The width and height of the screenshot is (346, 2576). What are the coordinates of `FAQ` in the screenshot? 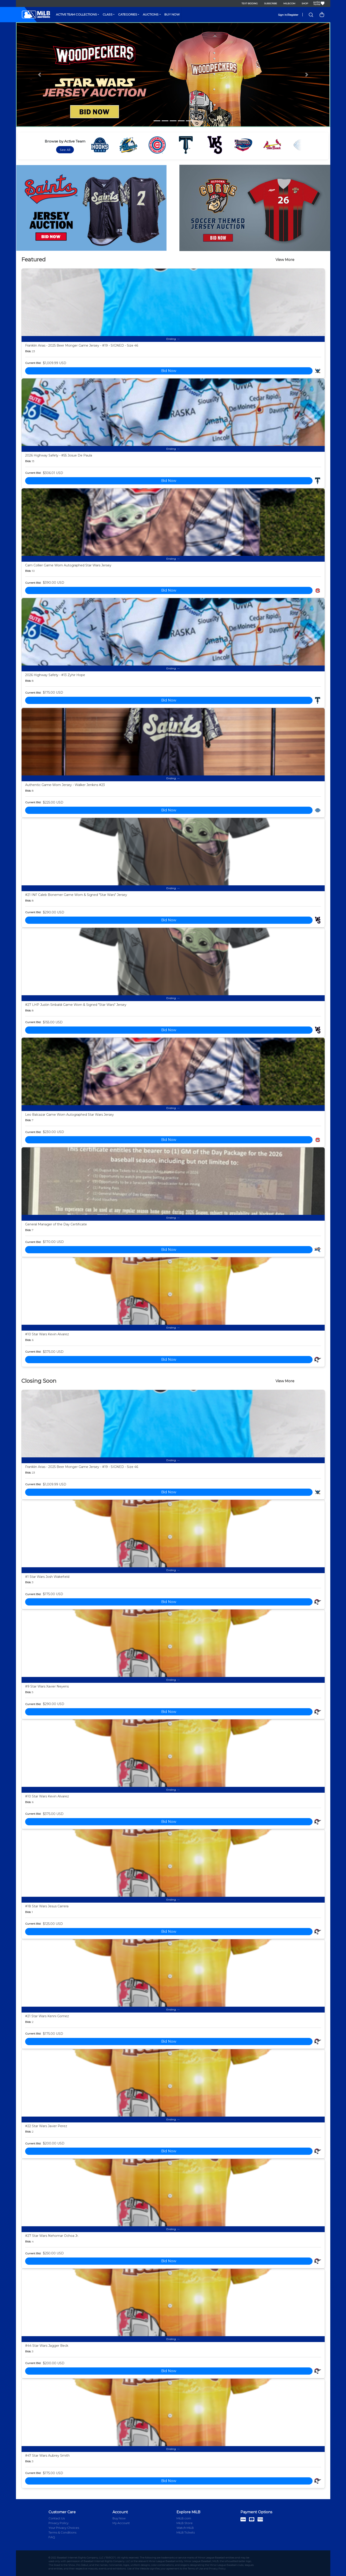 It's located at (51, 2537).